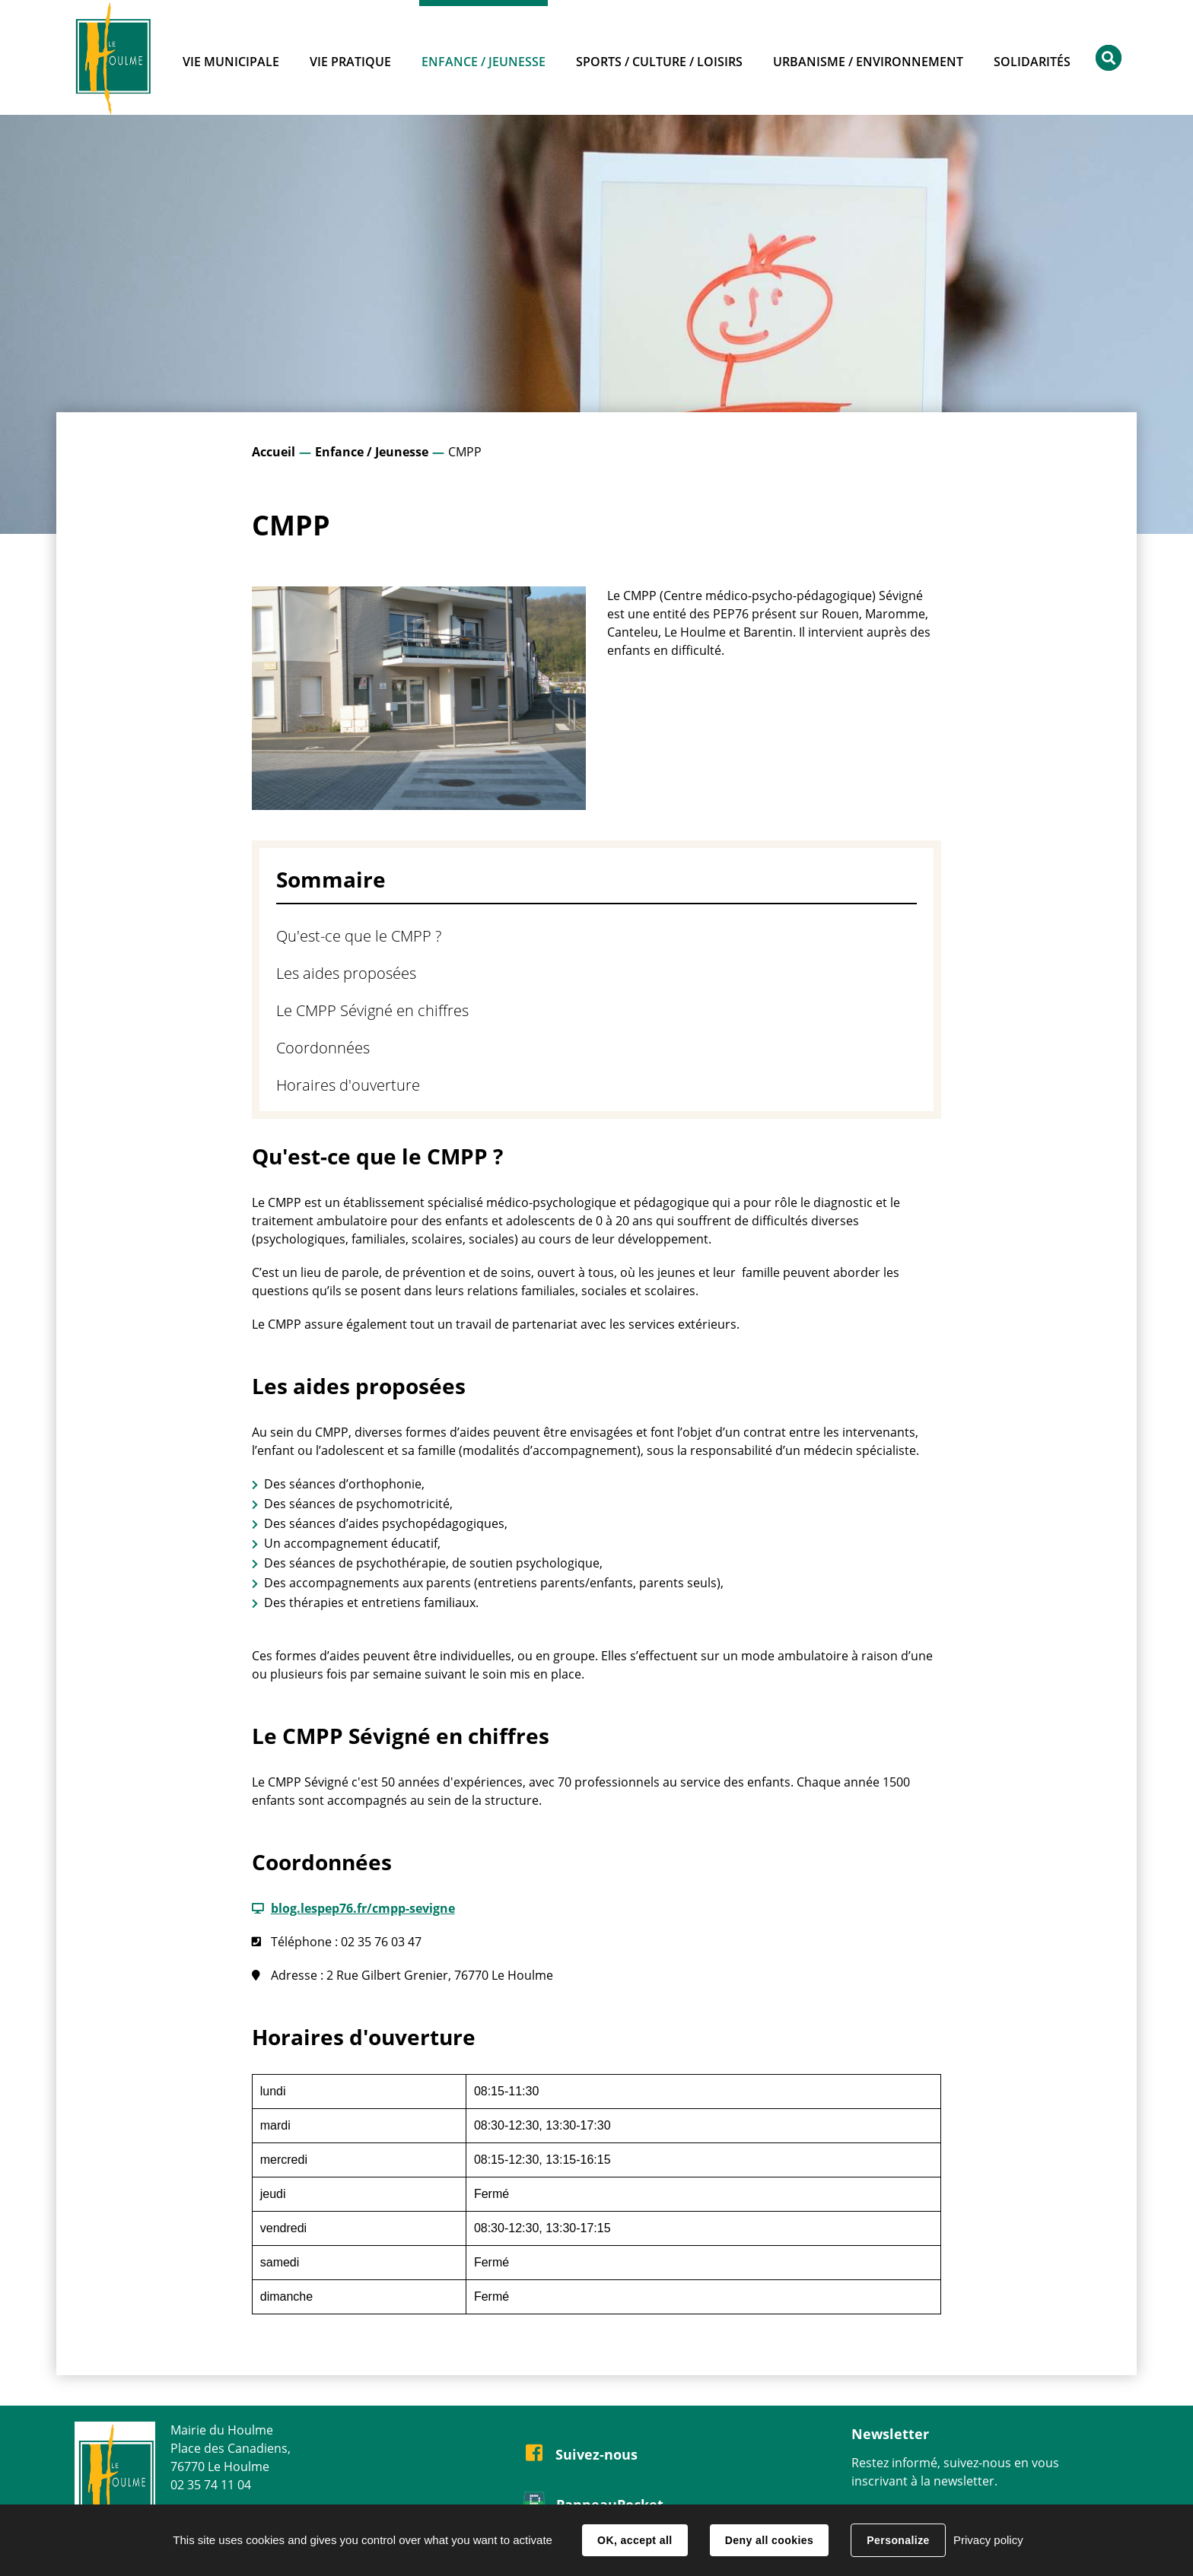 The width and height of the screenshot is (1193, 2576). What do you see at coordinates (484, 61) in the screenshot?
I see `Enfance / Jeunesse [button]` at bounding box center [484, 61].